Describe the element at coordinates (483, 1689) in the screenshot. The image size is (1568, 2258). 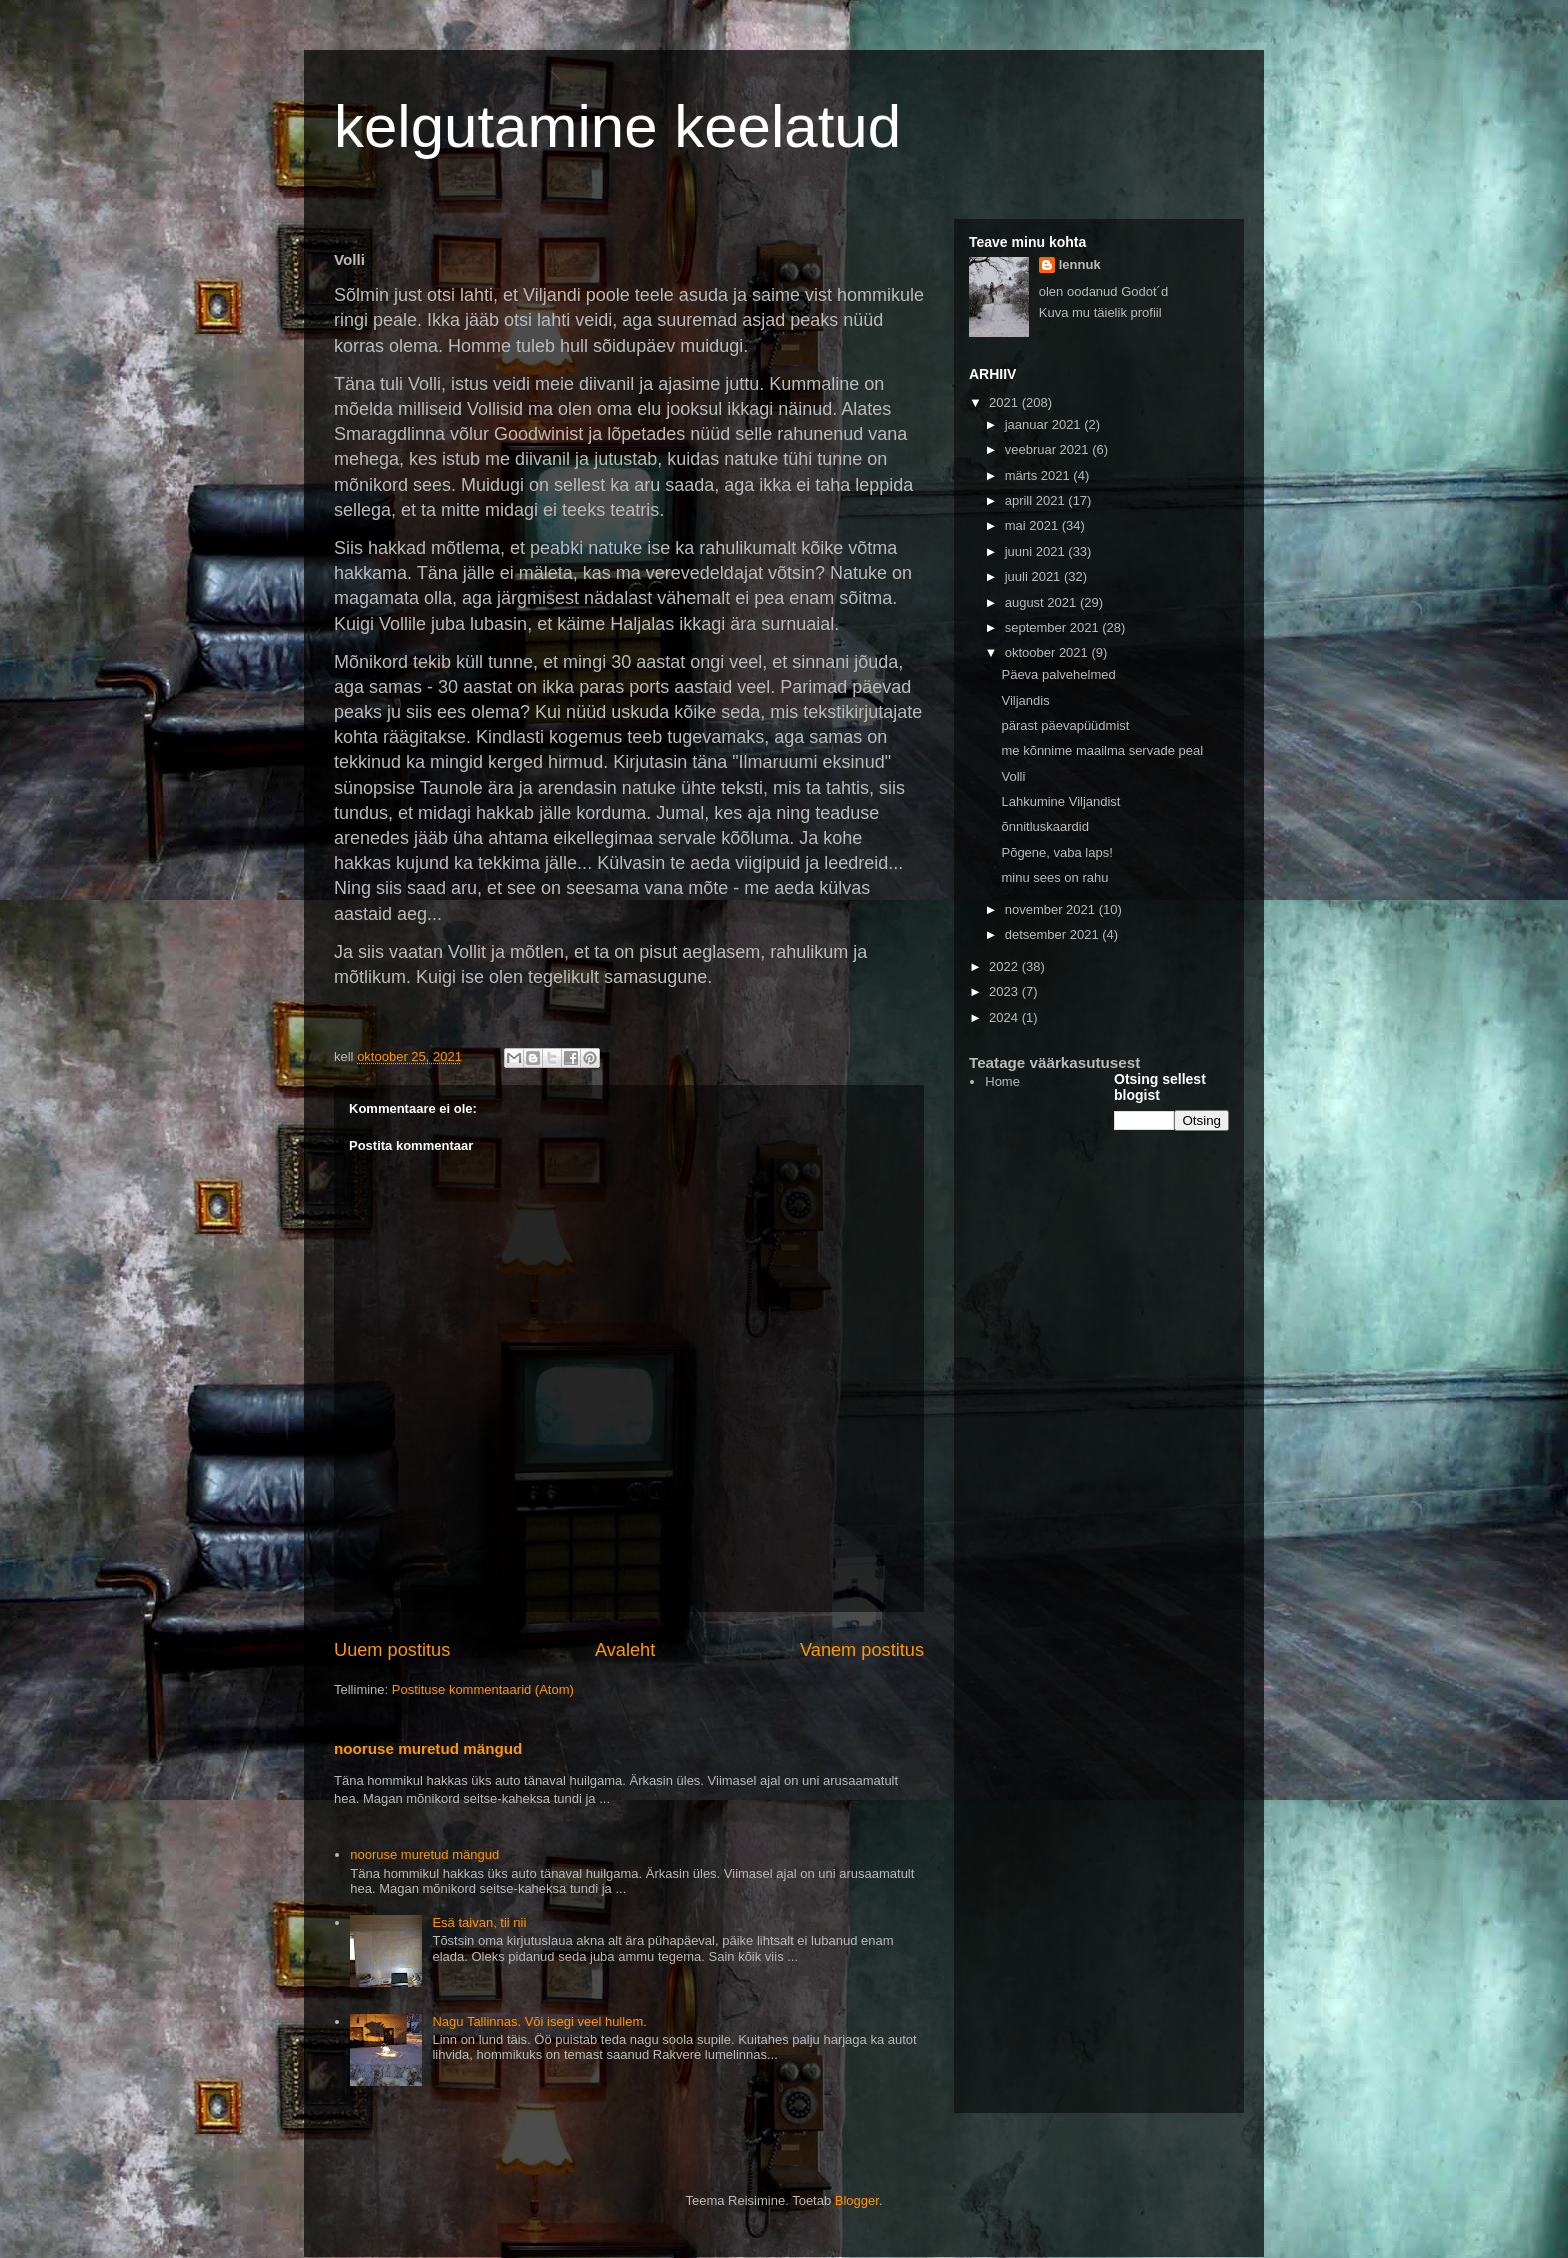
I see `Postituse kommentaarid (Atom)` at that location.